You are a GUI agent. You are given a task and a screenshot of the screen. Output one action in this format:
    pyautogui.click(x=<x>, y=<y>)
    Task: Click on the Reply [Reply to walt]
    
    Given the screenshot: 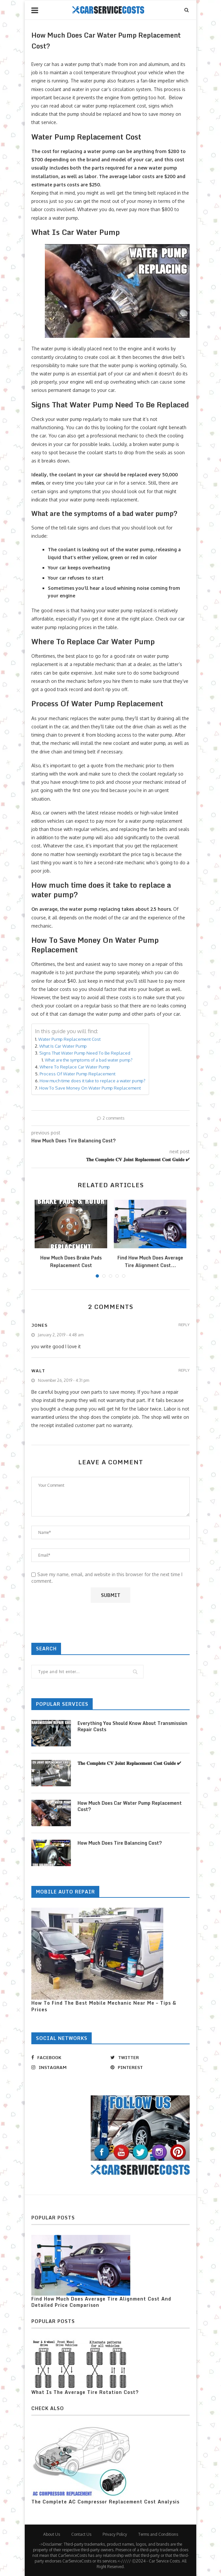 What is the action you would take?
    pyautogui.click(x=184, y=1370)
    